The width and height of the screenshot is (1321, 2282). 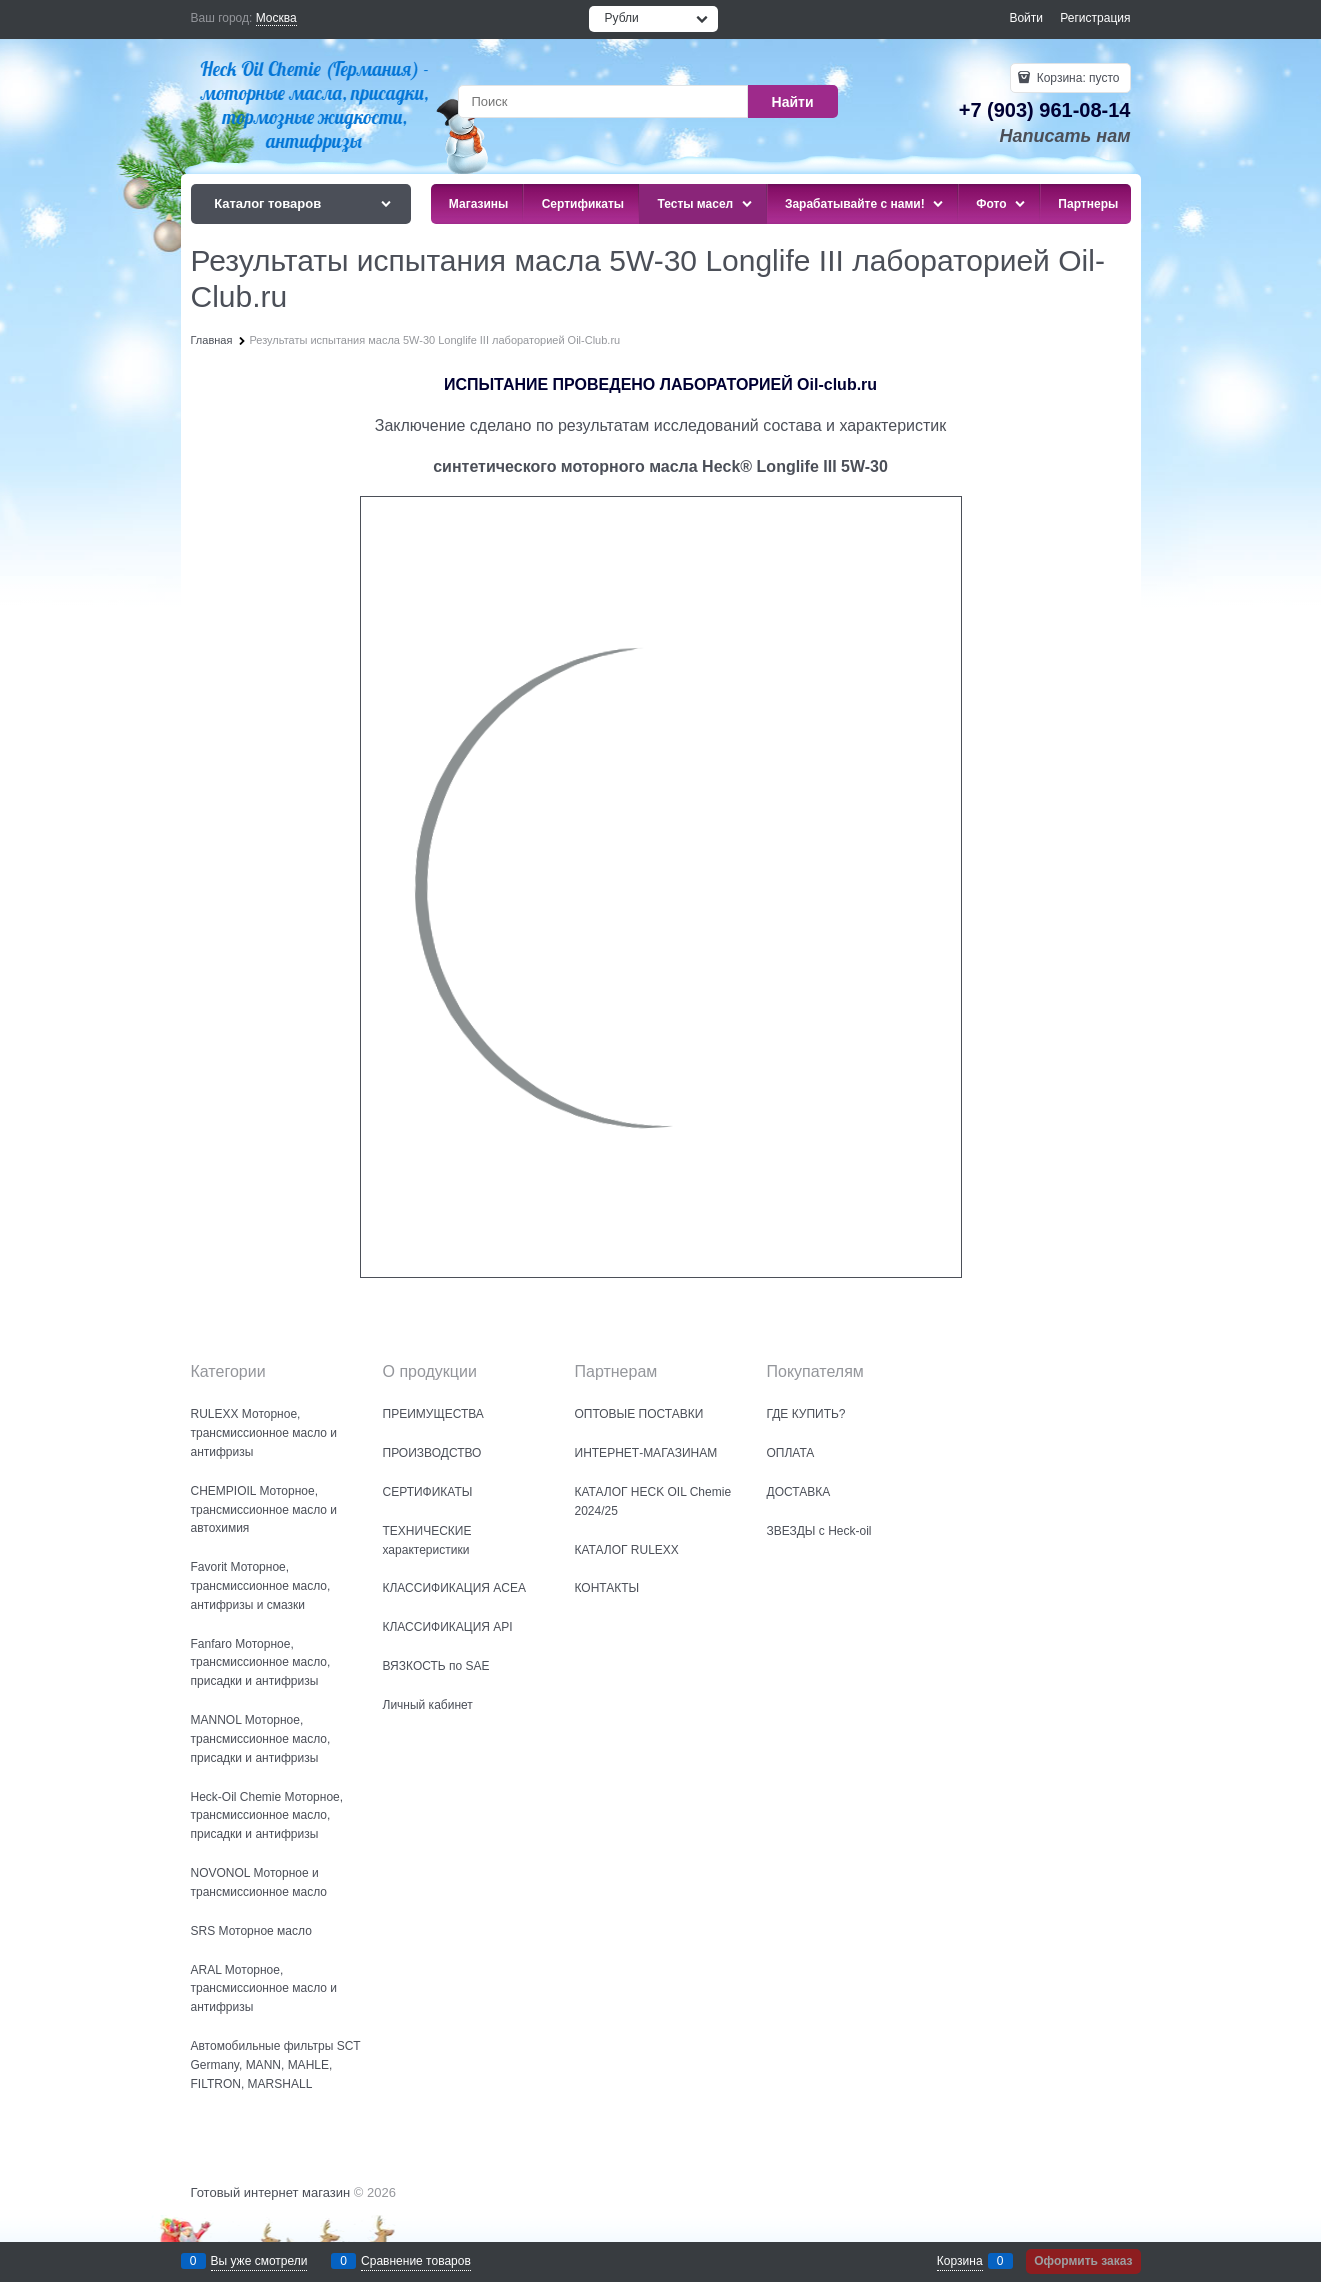 I want to click on Регистрация, so click(x=1095, y=18).